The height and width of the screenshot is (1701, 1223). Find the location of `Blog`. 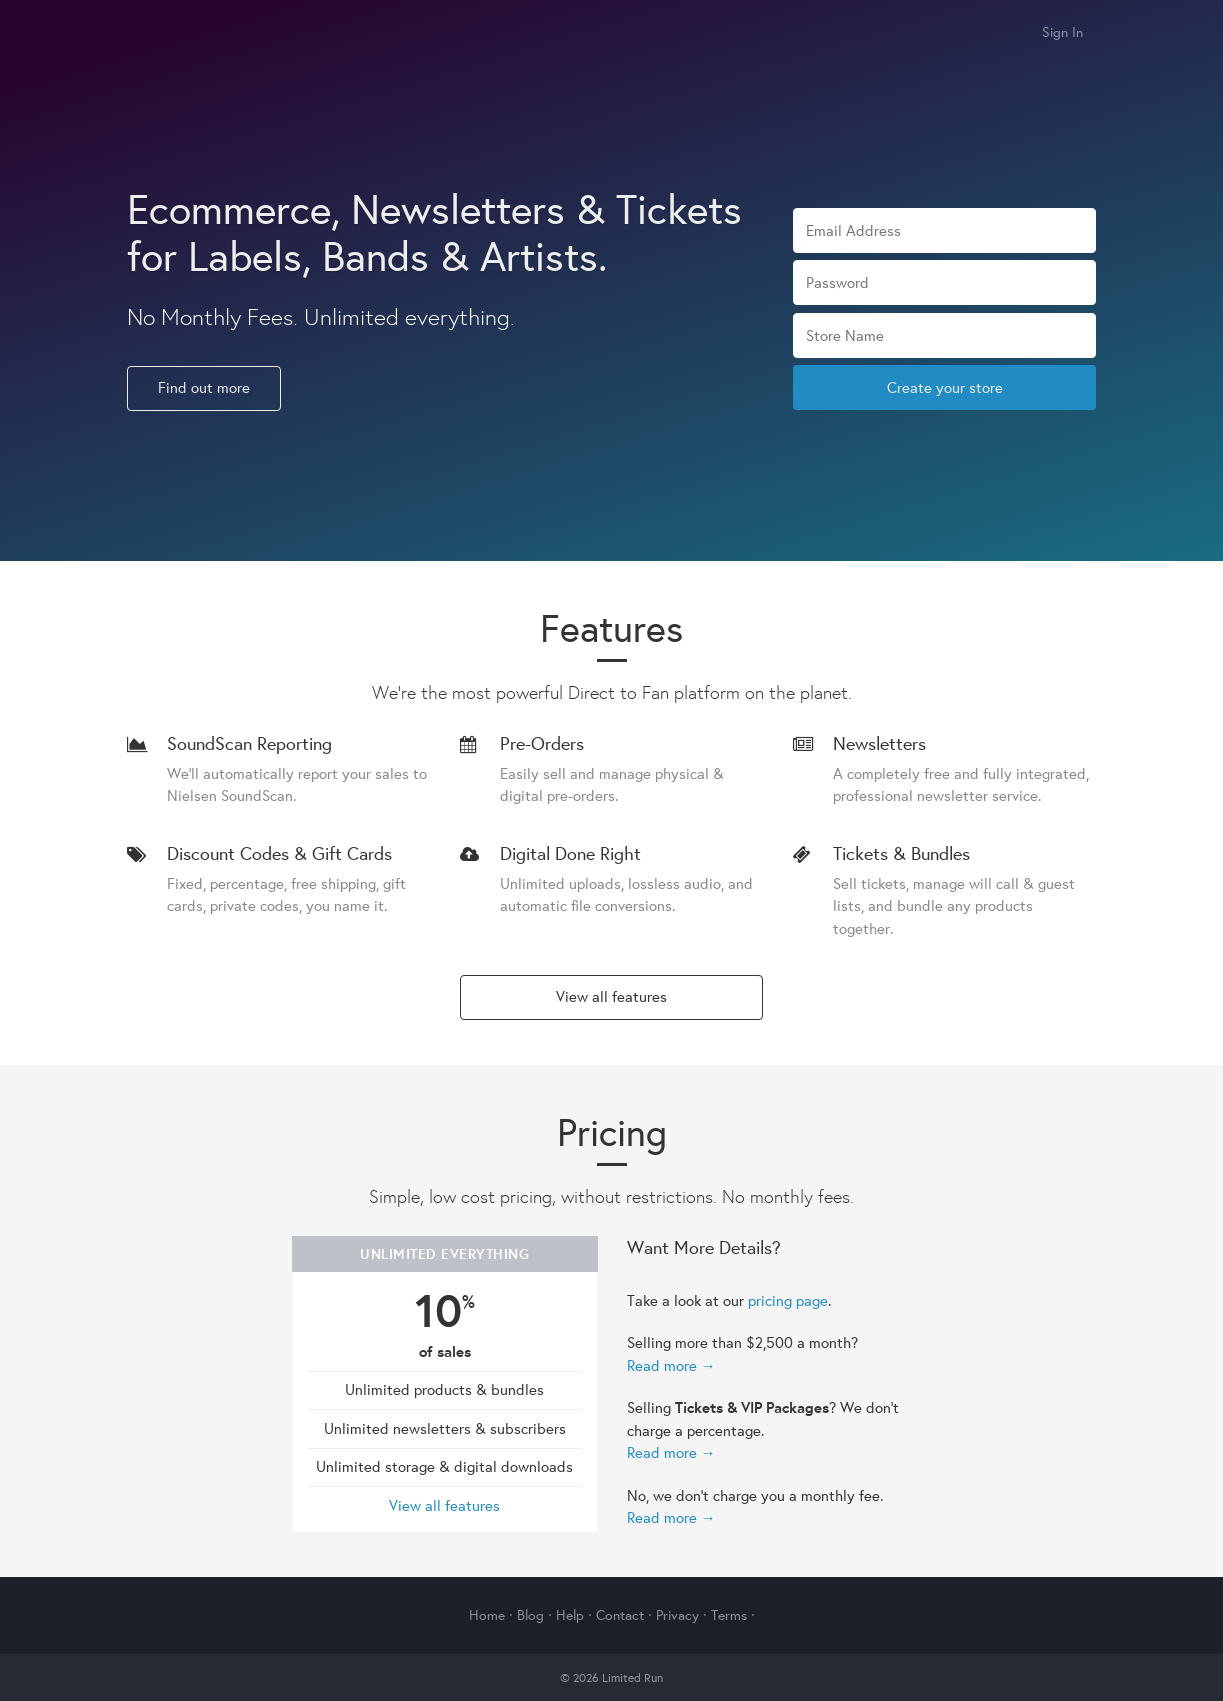

Blog is located at coordinates (530, 1615).